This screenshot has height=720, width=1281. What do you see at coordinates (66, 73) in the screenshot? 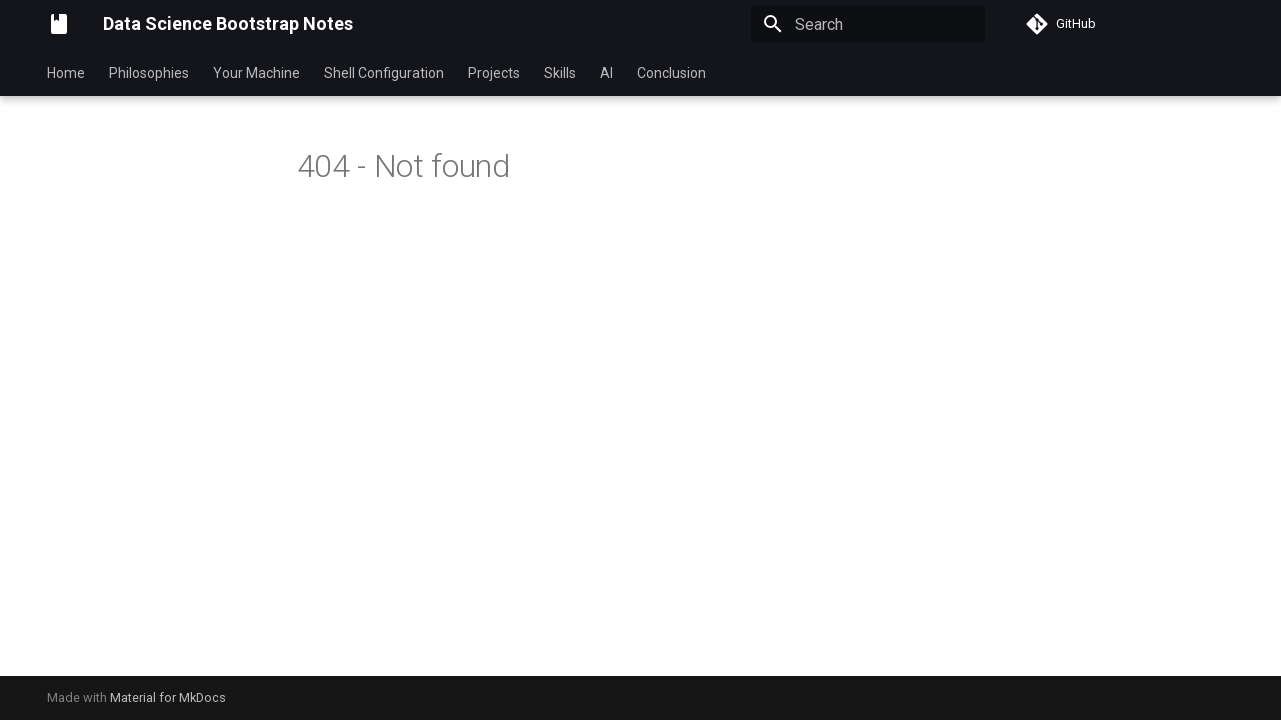
I see `Home` at bounding box center [66, 73].